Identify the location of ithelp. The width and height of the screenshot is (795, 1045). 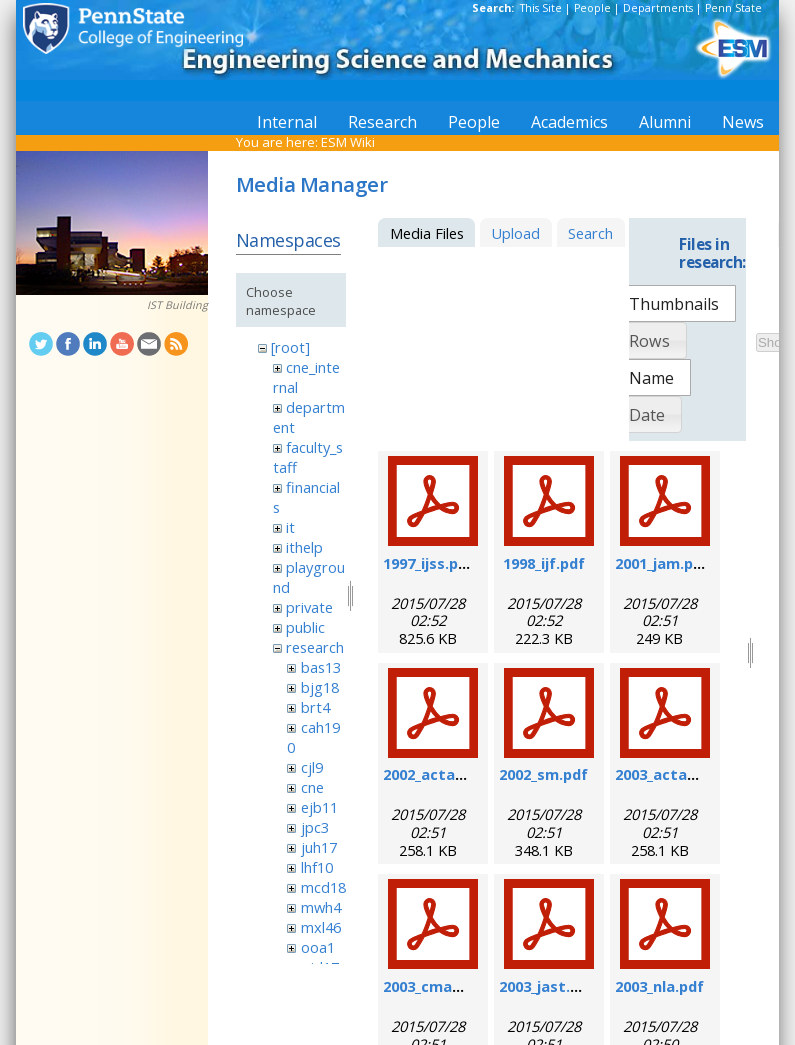
(304, 547).